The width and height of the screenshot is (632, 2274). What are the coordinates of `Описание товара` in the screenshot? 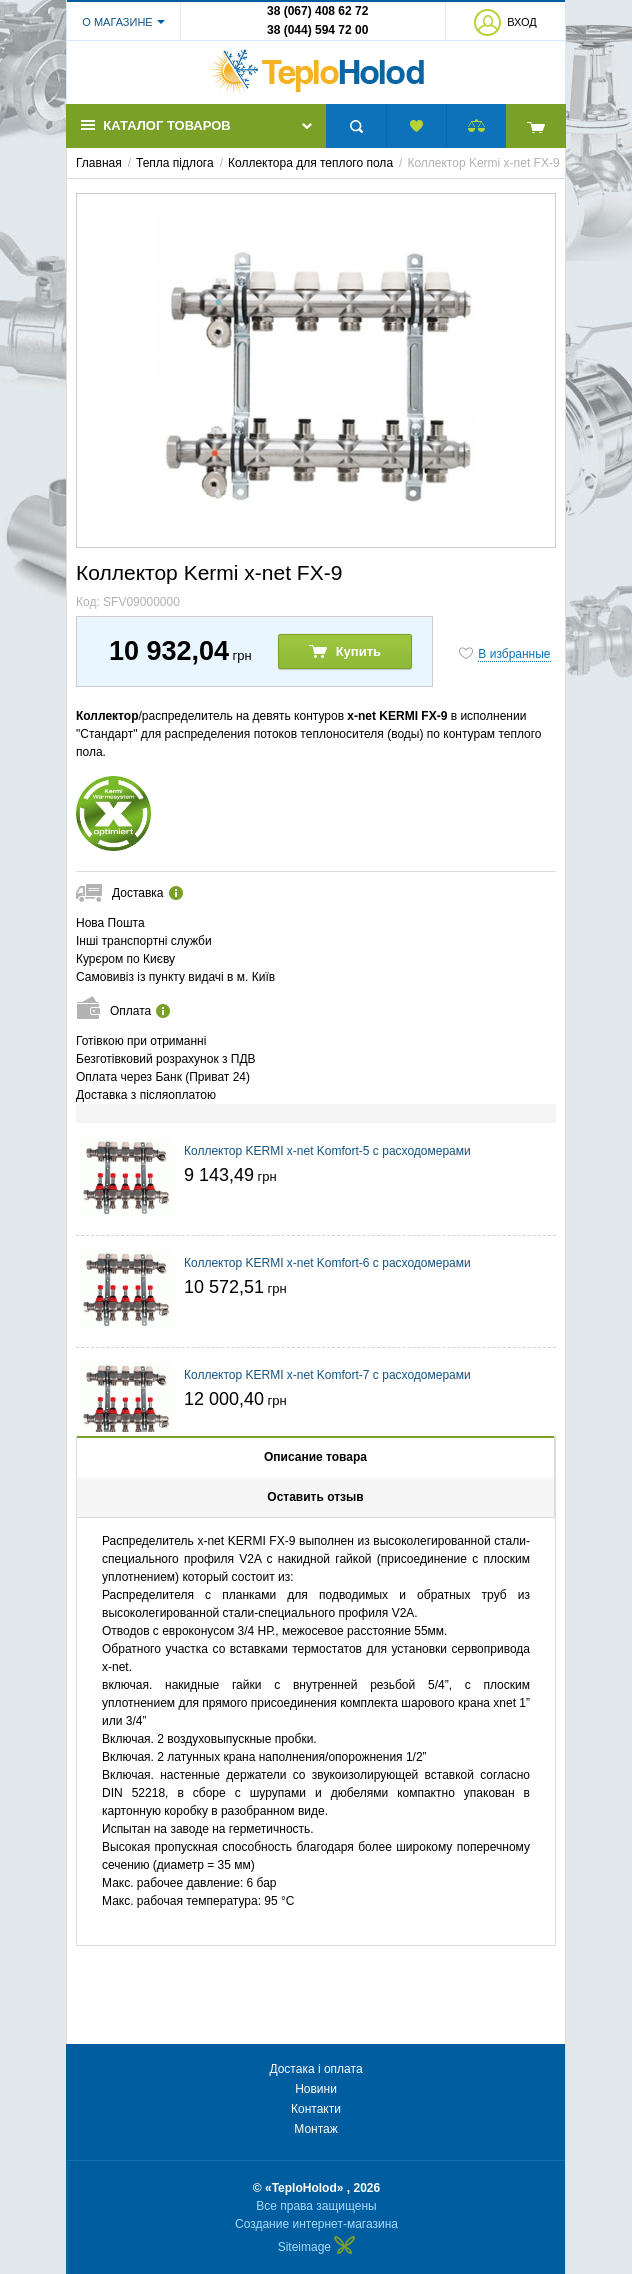 It's located at (315, 1457).